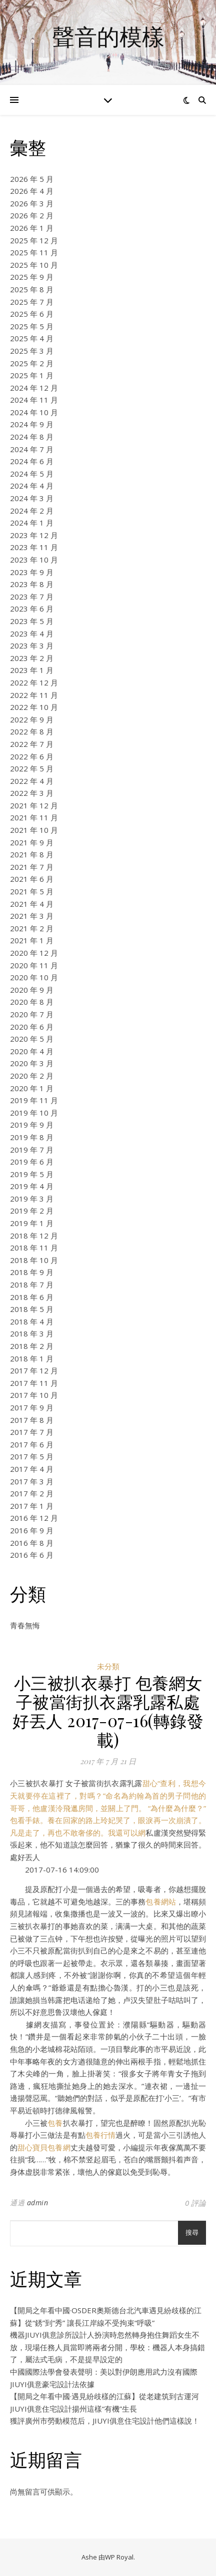  Describe the element at coordinates (32, 744) in the screenshot. I see `2022 年 7 月` at that location.